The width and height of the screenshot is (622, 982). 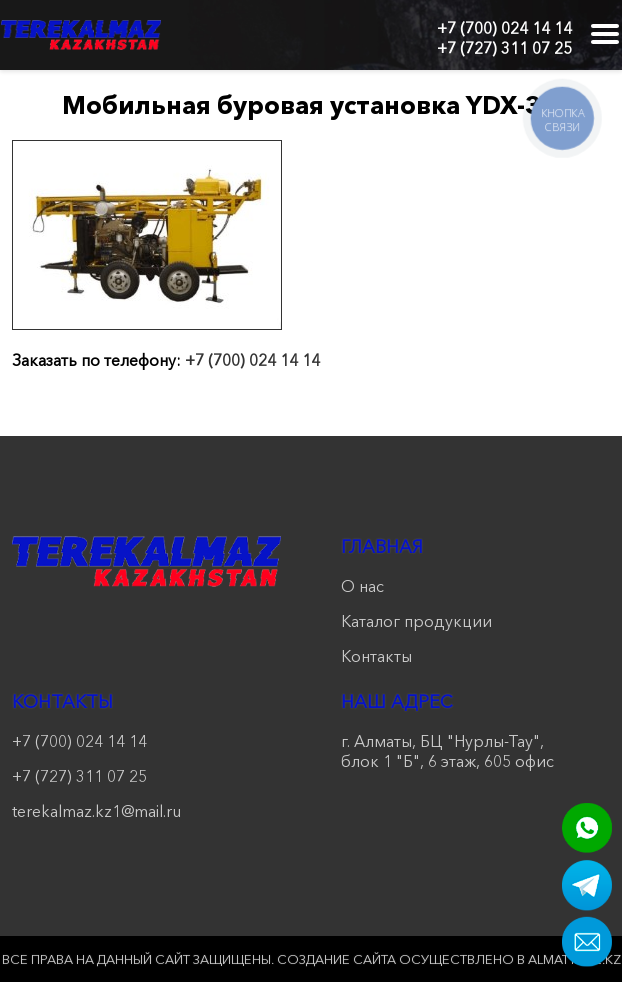 I want to click on г. Алматы, БЦ "Нурлы-Тау", блок 1 "Б", 6 этаж, 605 офис, so click(x=447, y=751).